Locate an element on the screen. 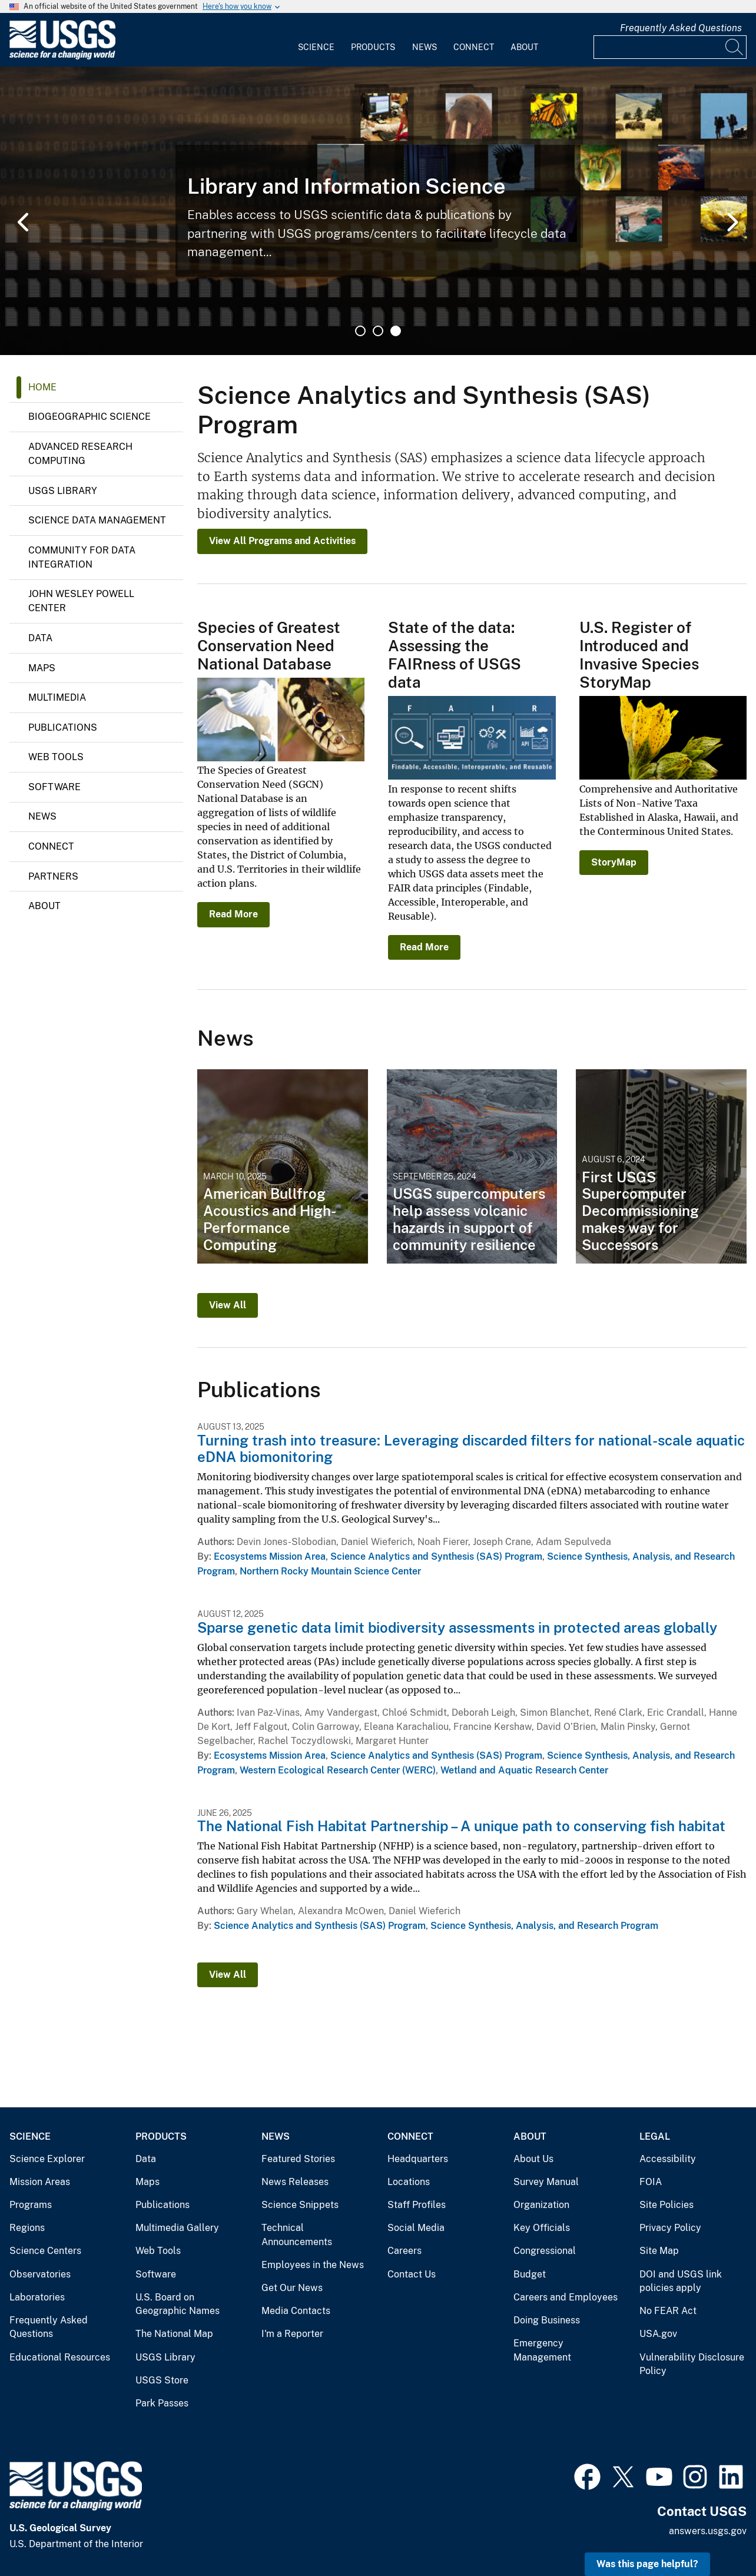 The image size is (756, 2576). Wetland and Aquatic Research Center is located at coordinates (524, 1770).